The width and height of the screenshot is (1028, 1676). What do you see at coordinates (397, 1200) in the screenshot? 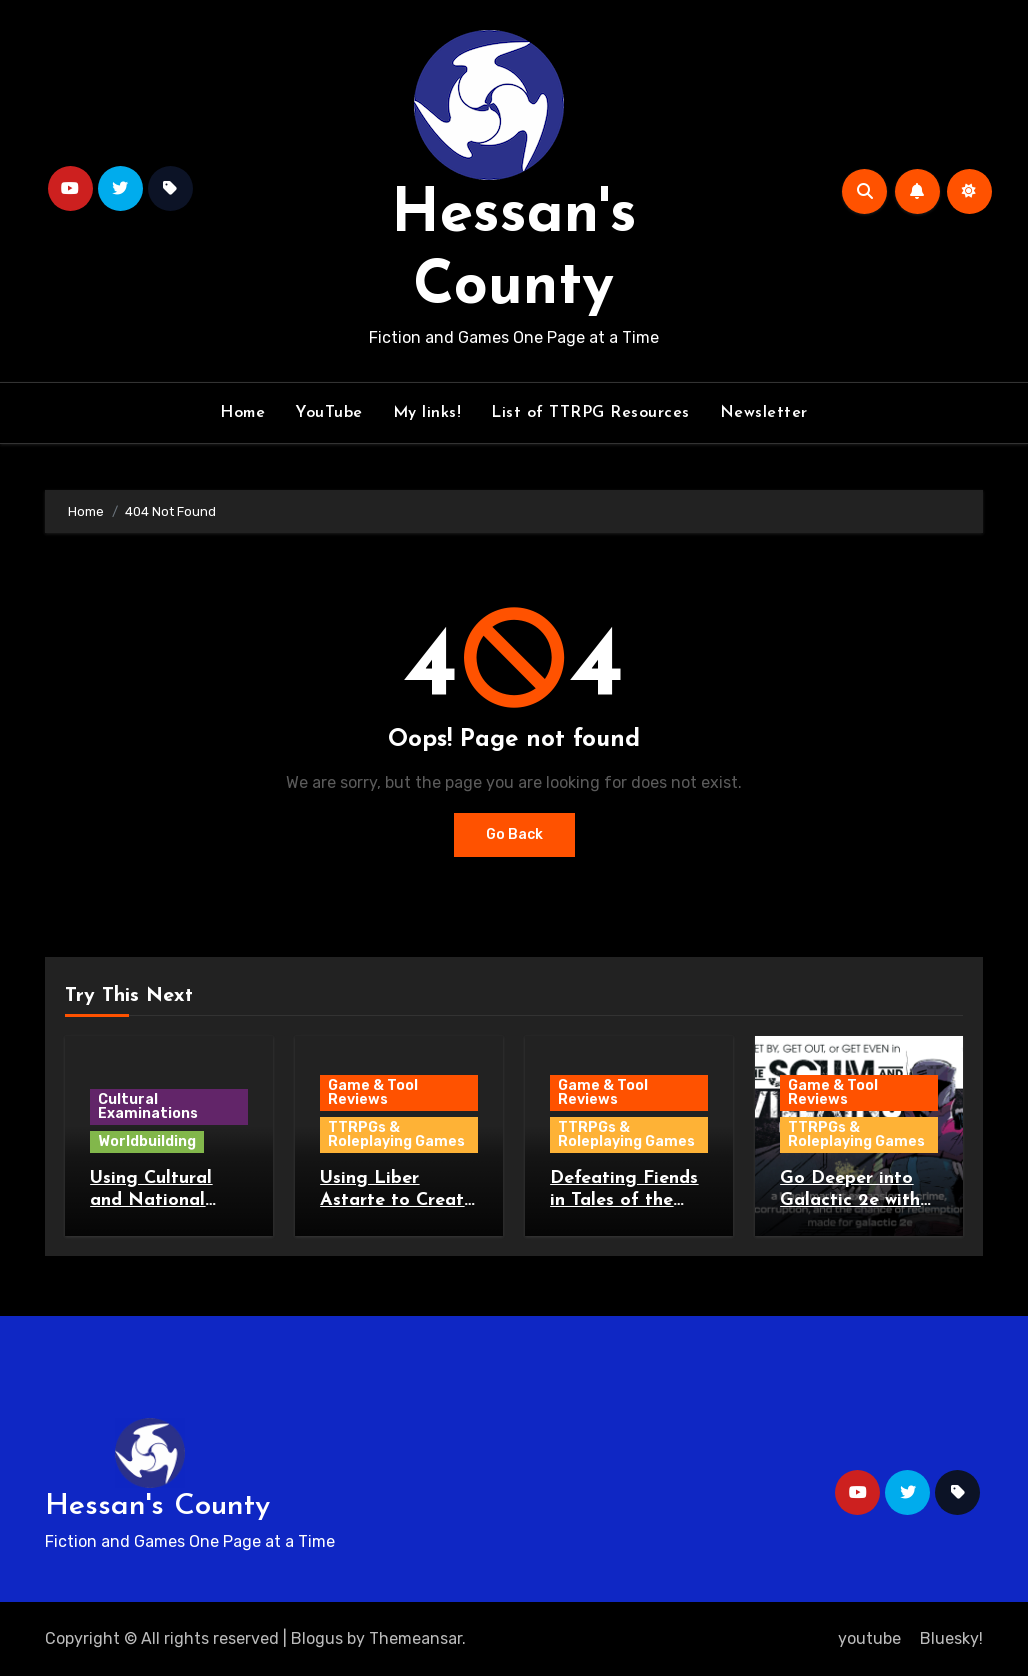
I see `Using Liber Astarte to Create Planets and Stars` at bounding box center [397, 1200].